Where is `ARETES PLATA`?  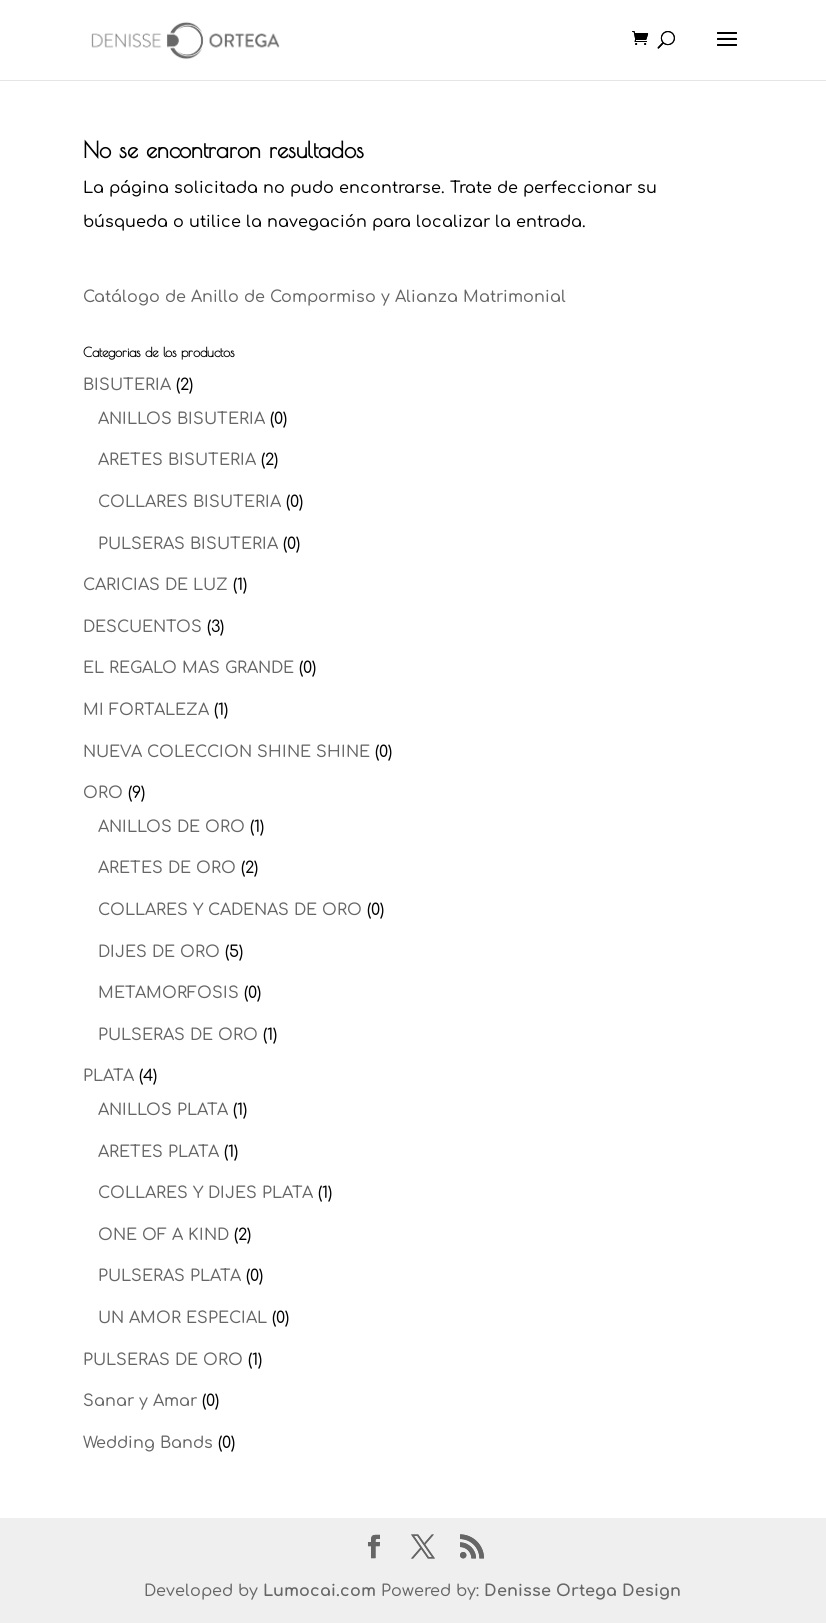
ARETES PLATA is located at coordinates (158, 1152).